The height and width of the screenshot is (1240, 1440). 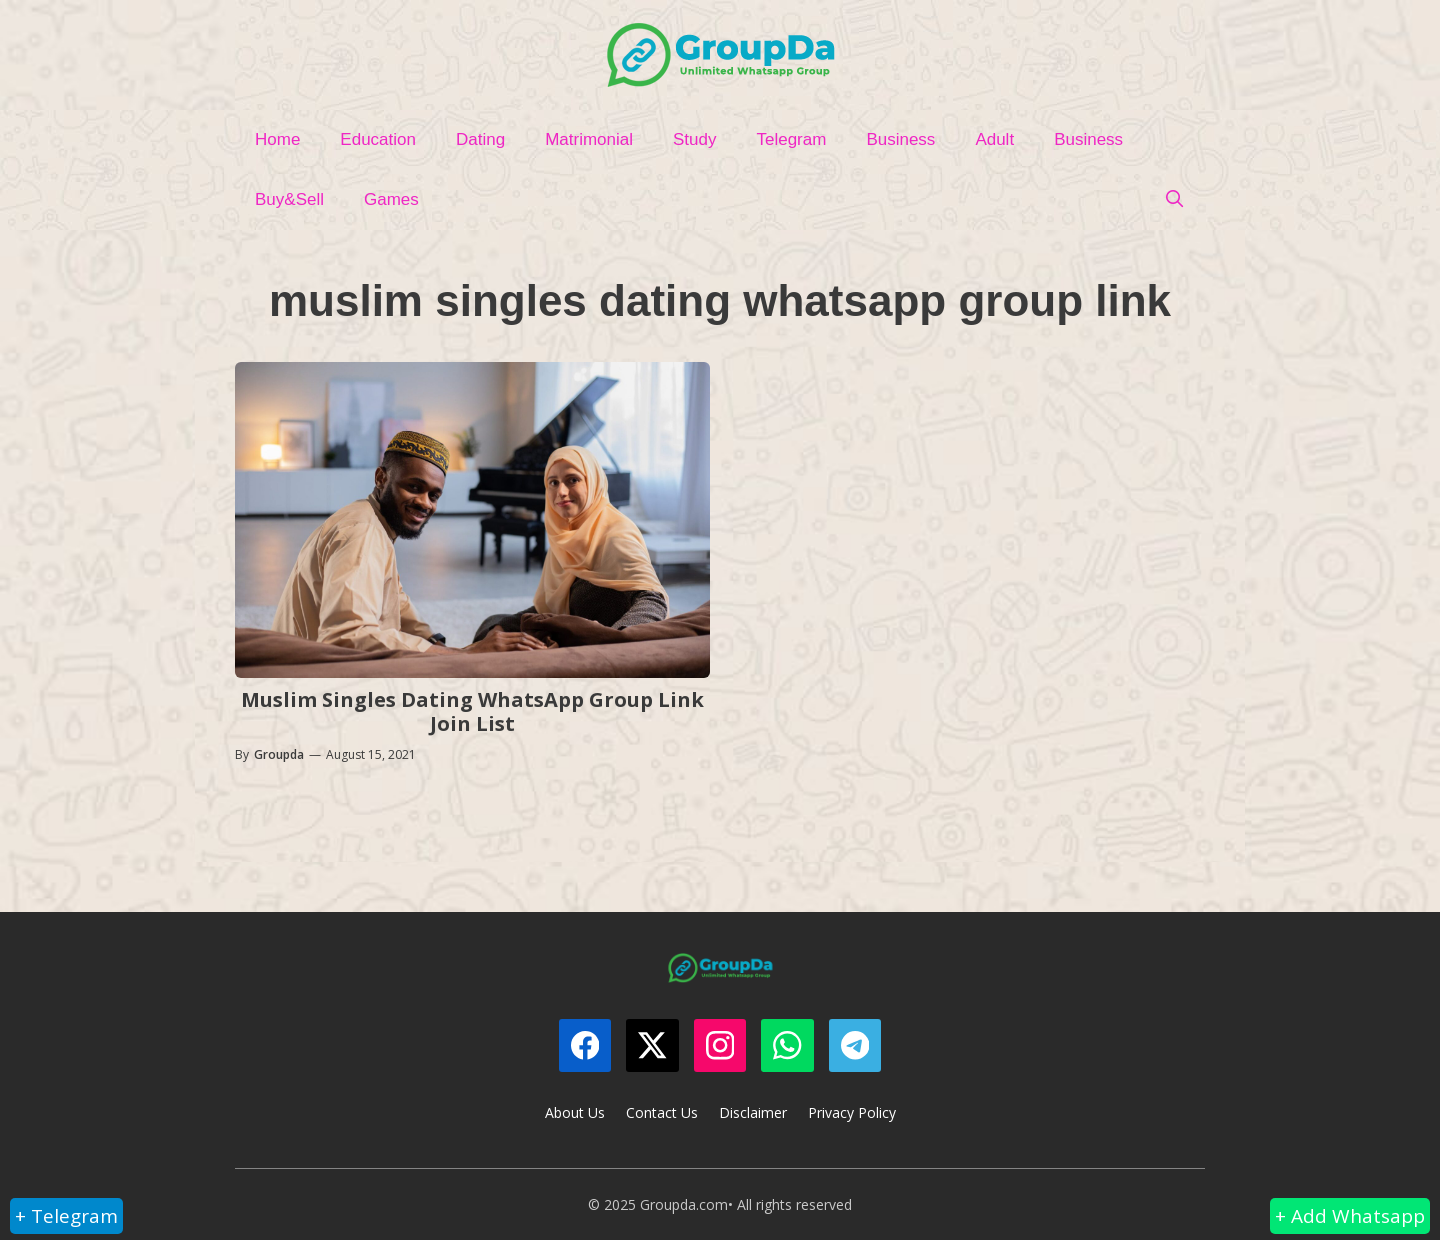 I want to click on [Open Search Bar], so click(x=1174, y=200).